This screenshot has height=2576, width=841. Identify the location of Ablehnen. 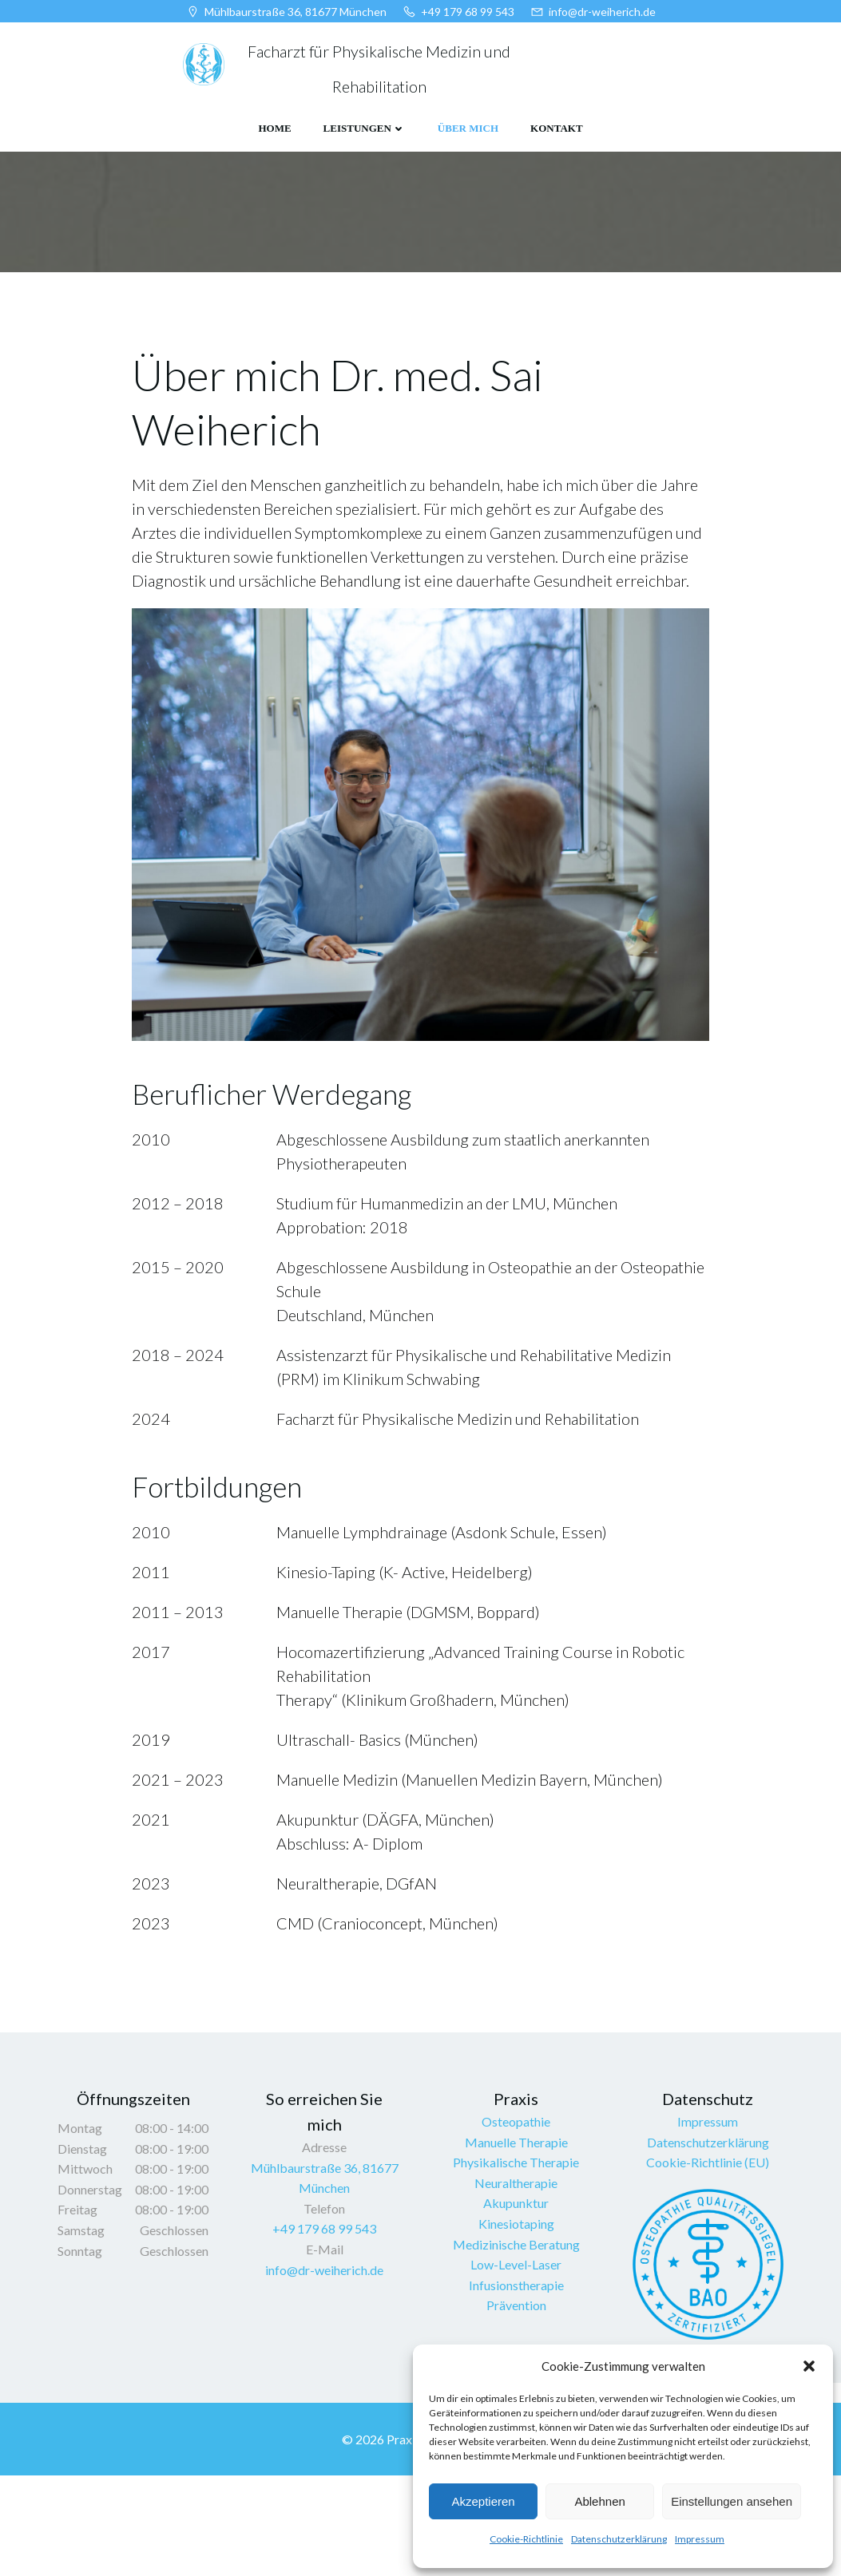
(599, 2501).